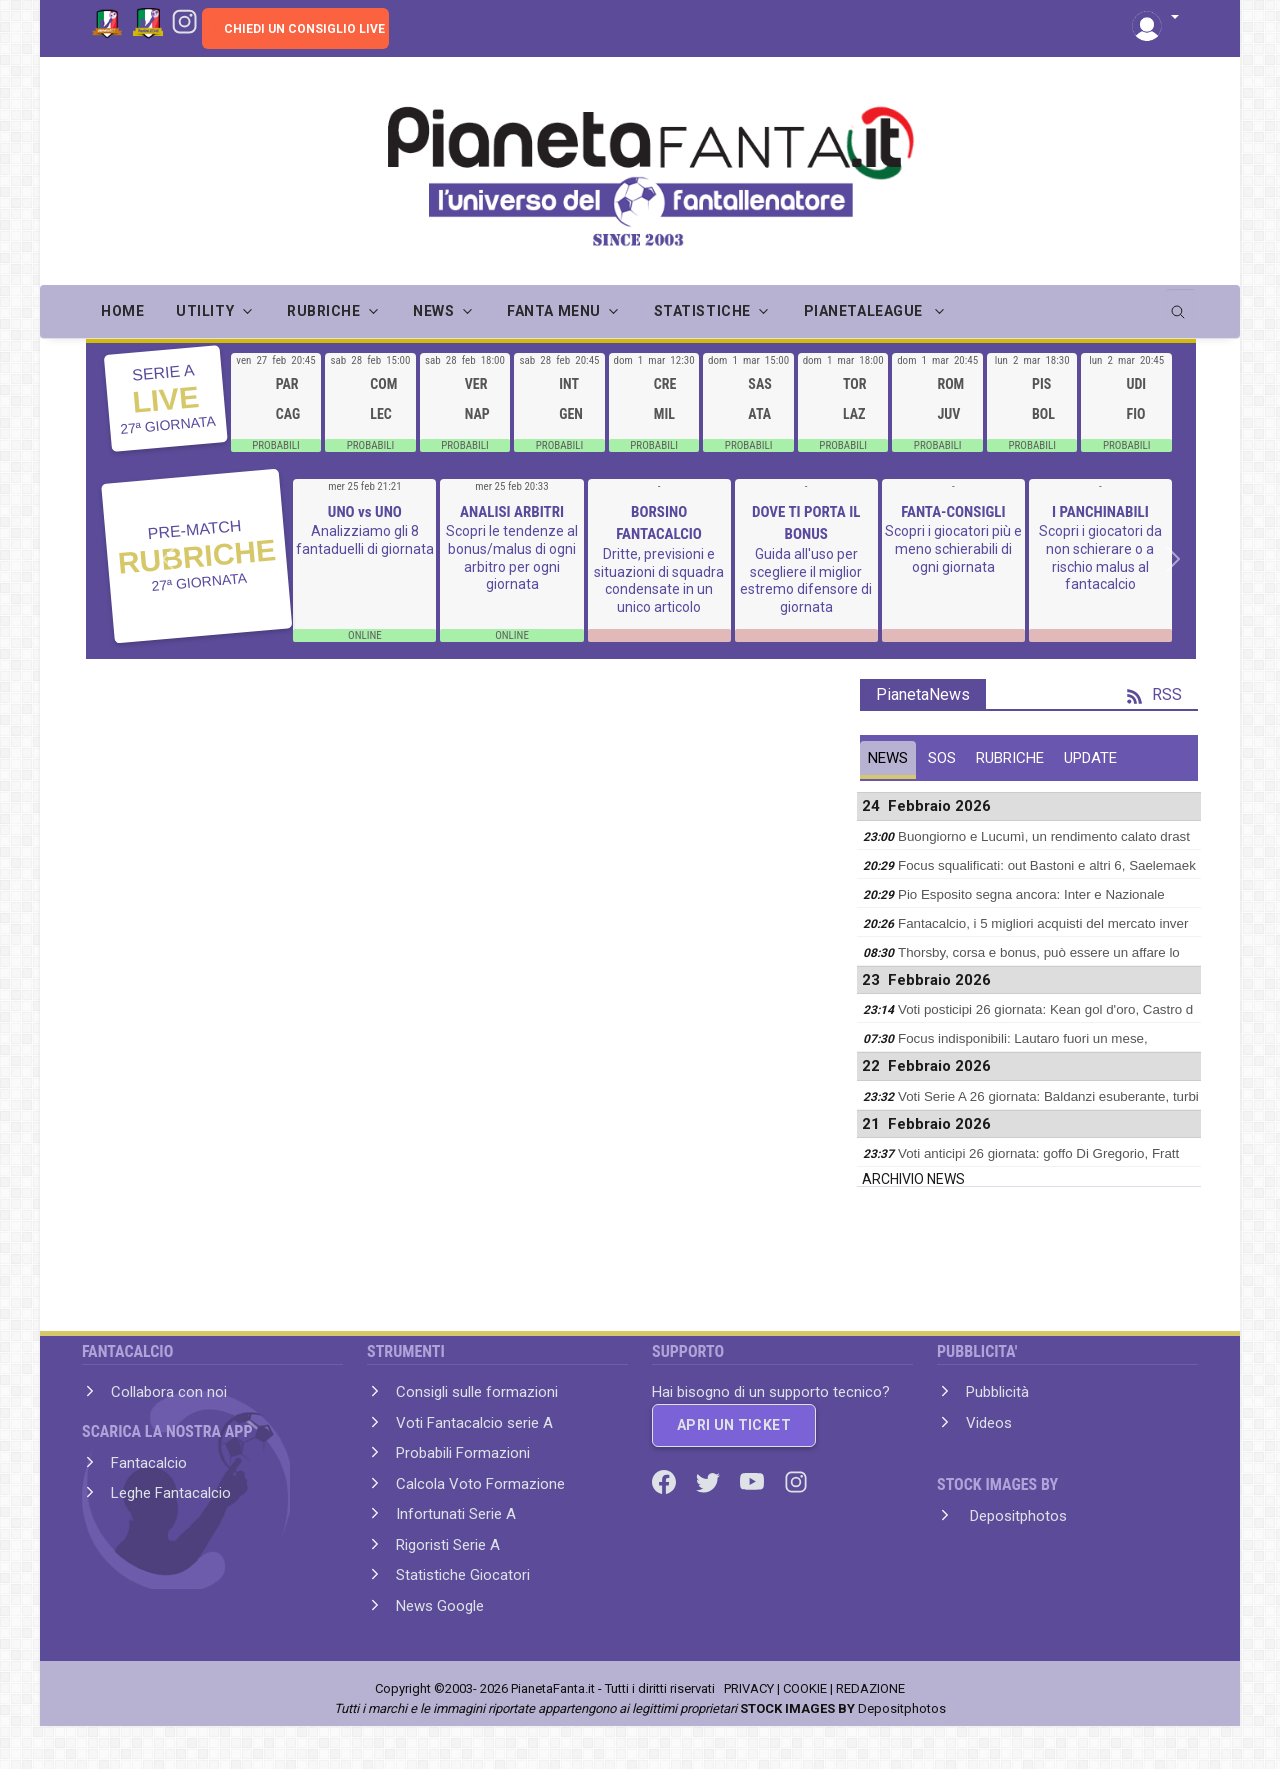  What do you see at coordinates (171, 1493) in the screenshot?
I see `Leghe Fantacalcio` at bounding box center [171, 1493].